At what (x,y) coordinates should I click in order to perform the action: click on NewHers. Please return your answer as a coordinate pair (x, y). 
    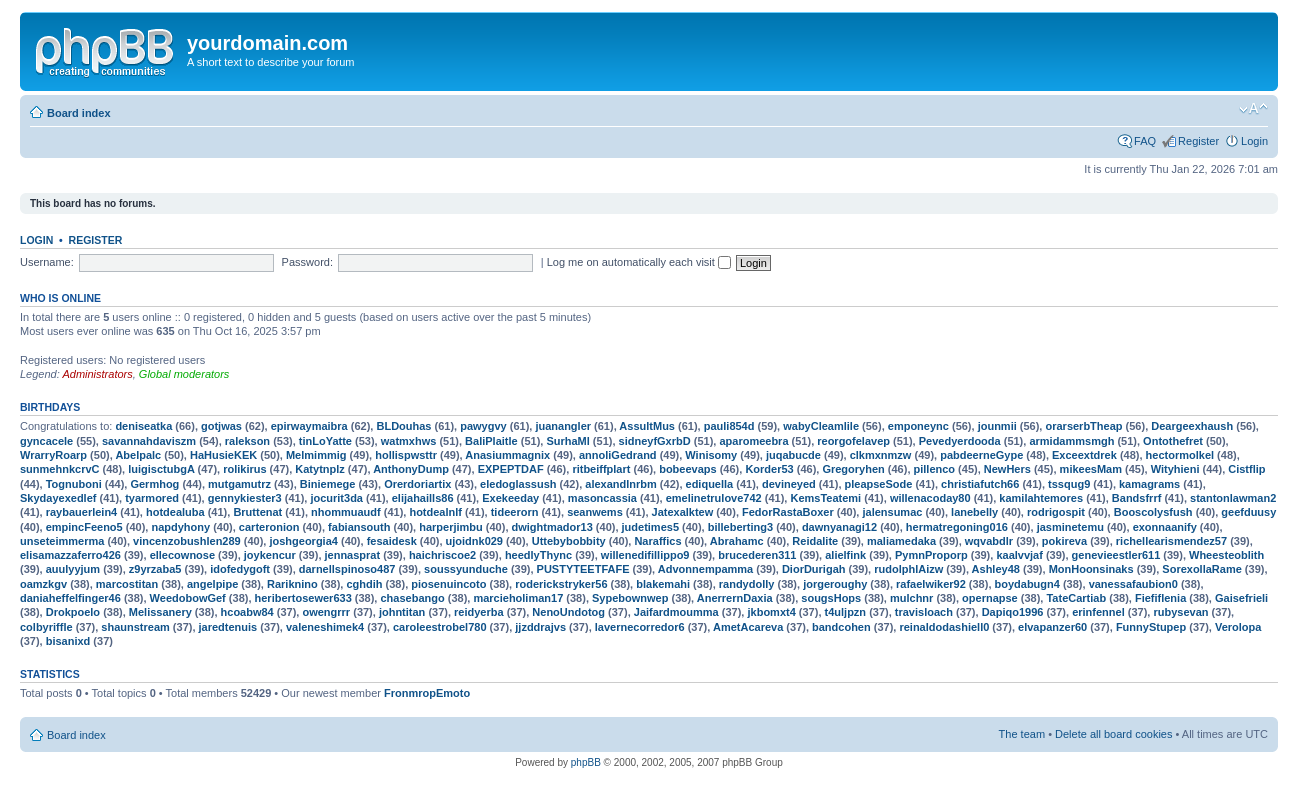
    Looking at the image, I should click on (1007, 469).